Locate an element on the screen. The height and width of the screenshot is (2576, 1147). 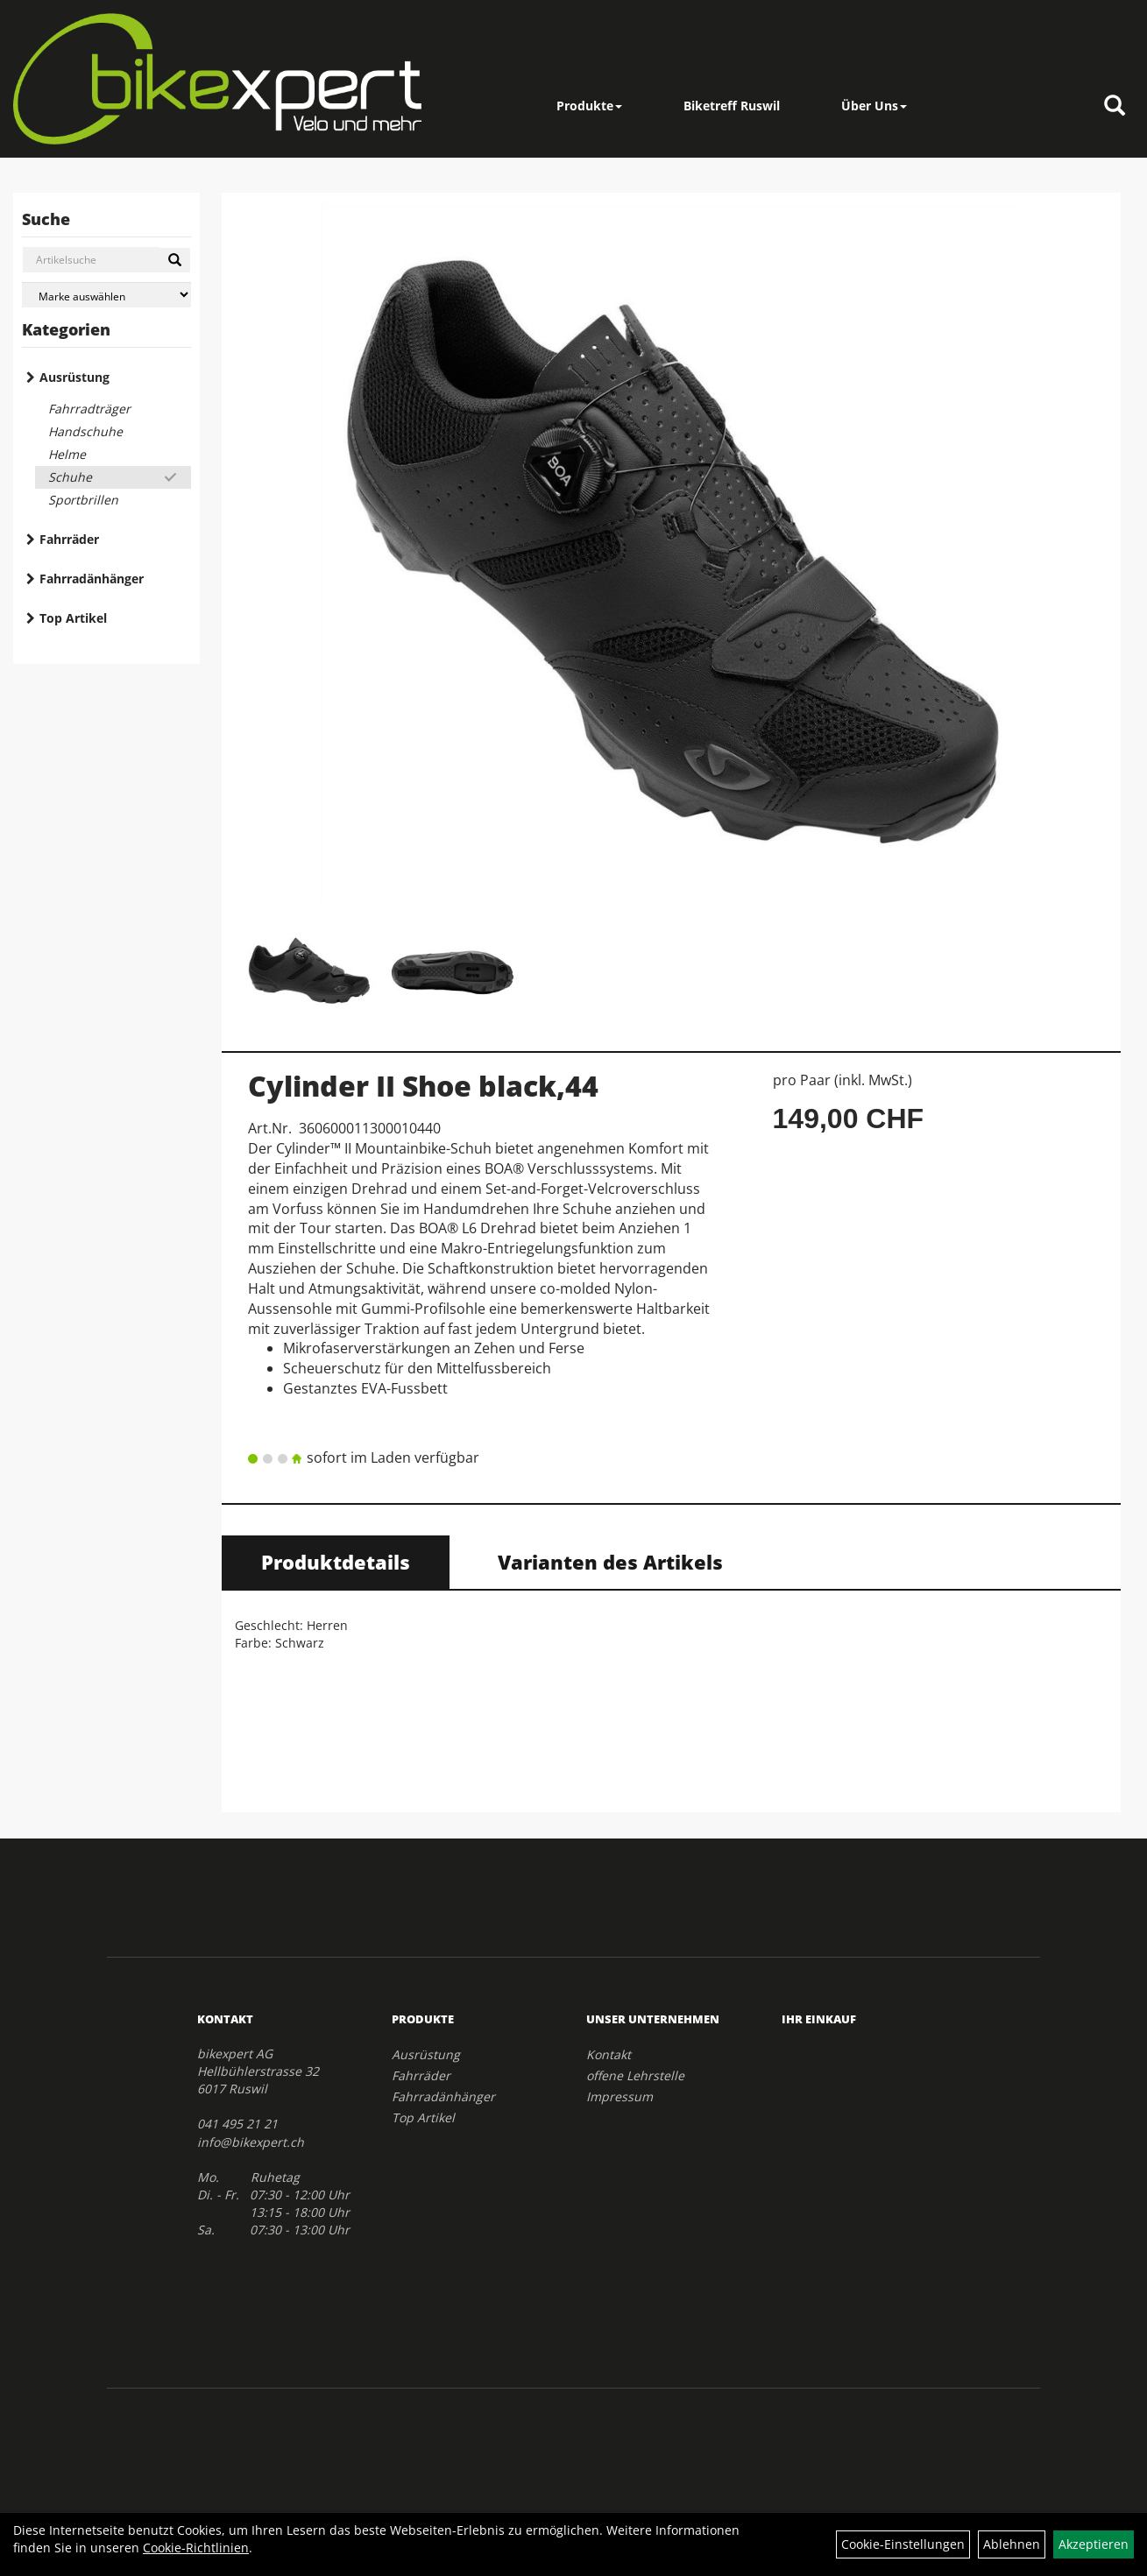
Ausrüstung is located at coordinates (74, 377).